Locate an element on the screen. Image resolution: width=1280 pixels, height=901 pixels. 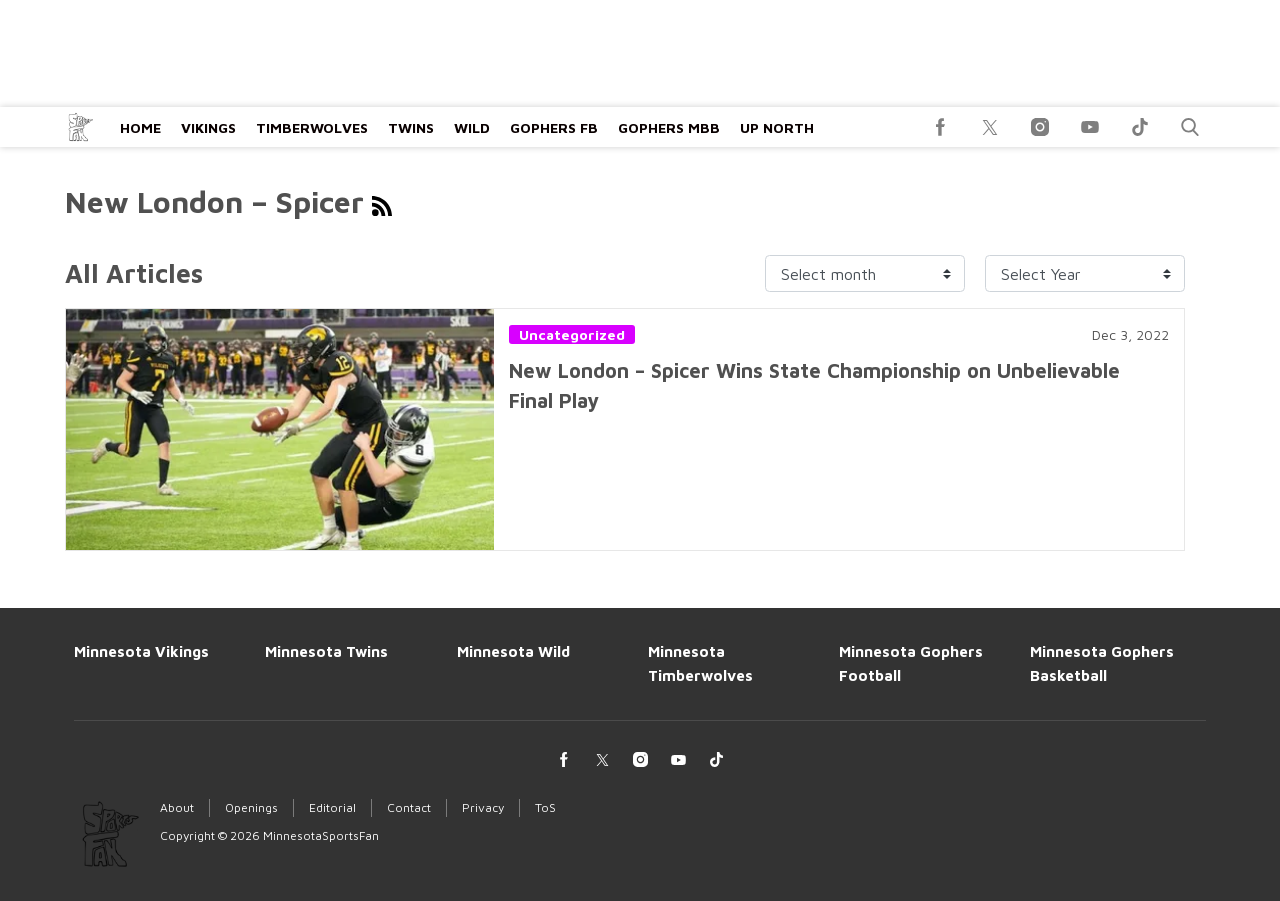
Home [Browse Home] is located at coordinates (140, 127).